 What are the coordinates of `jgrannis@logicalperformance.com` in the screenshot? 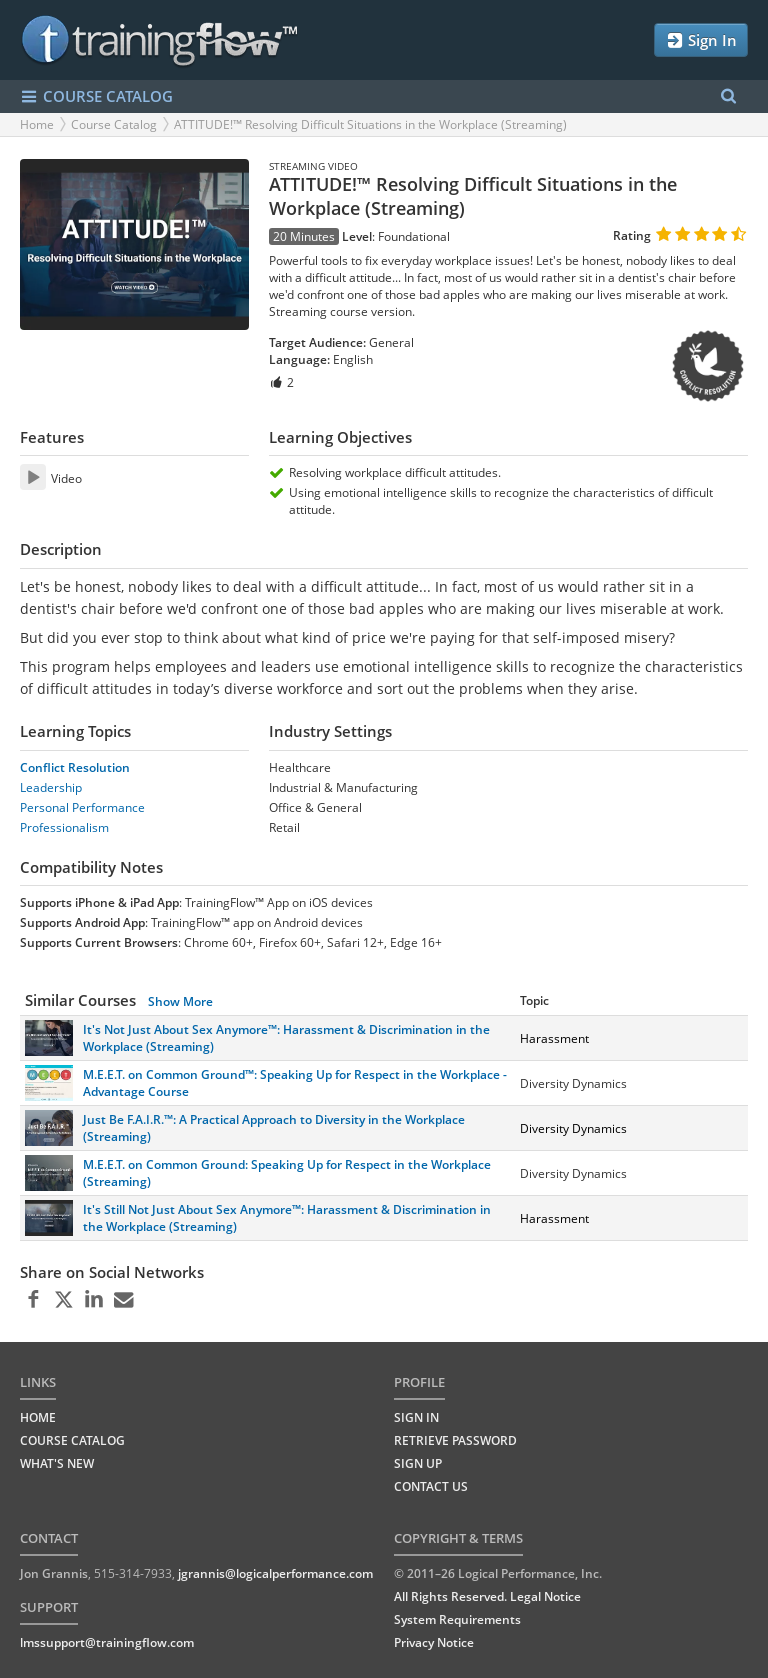 It's located at (275, 1573).